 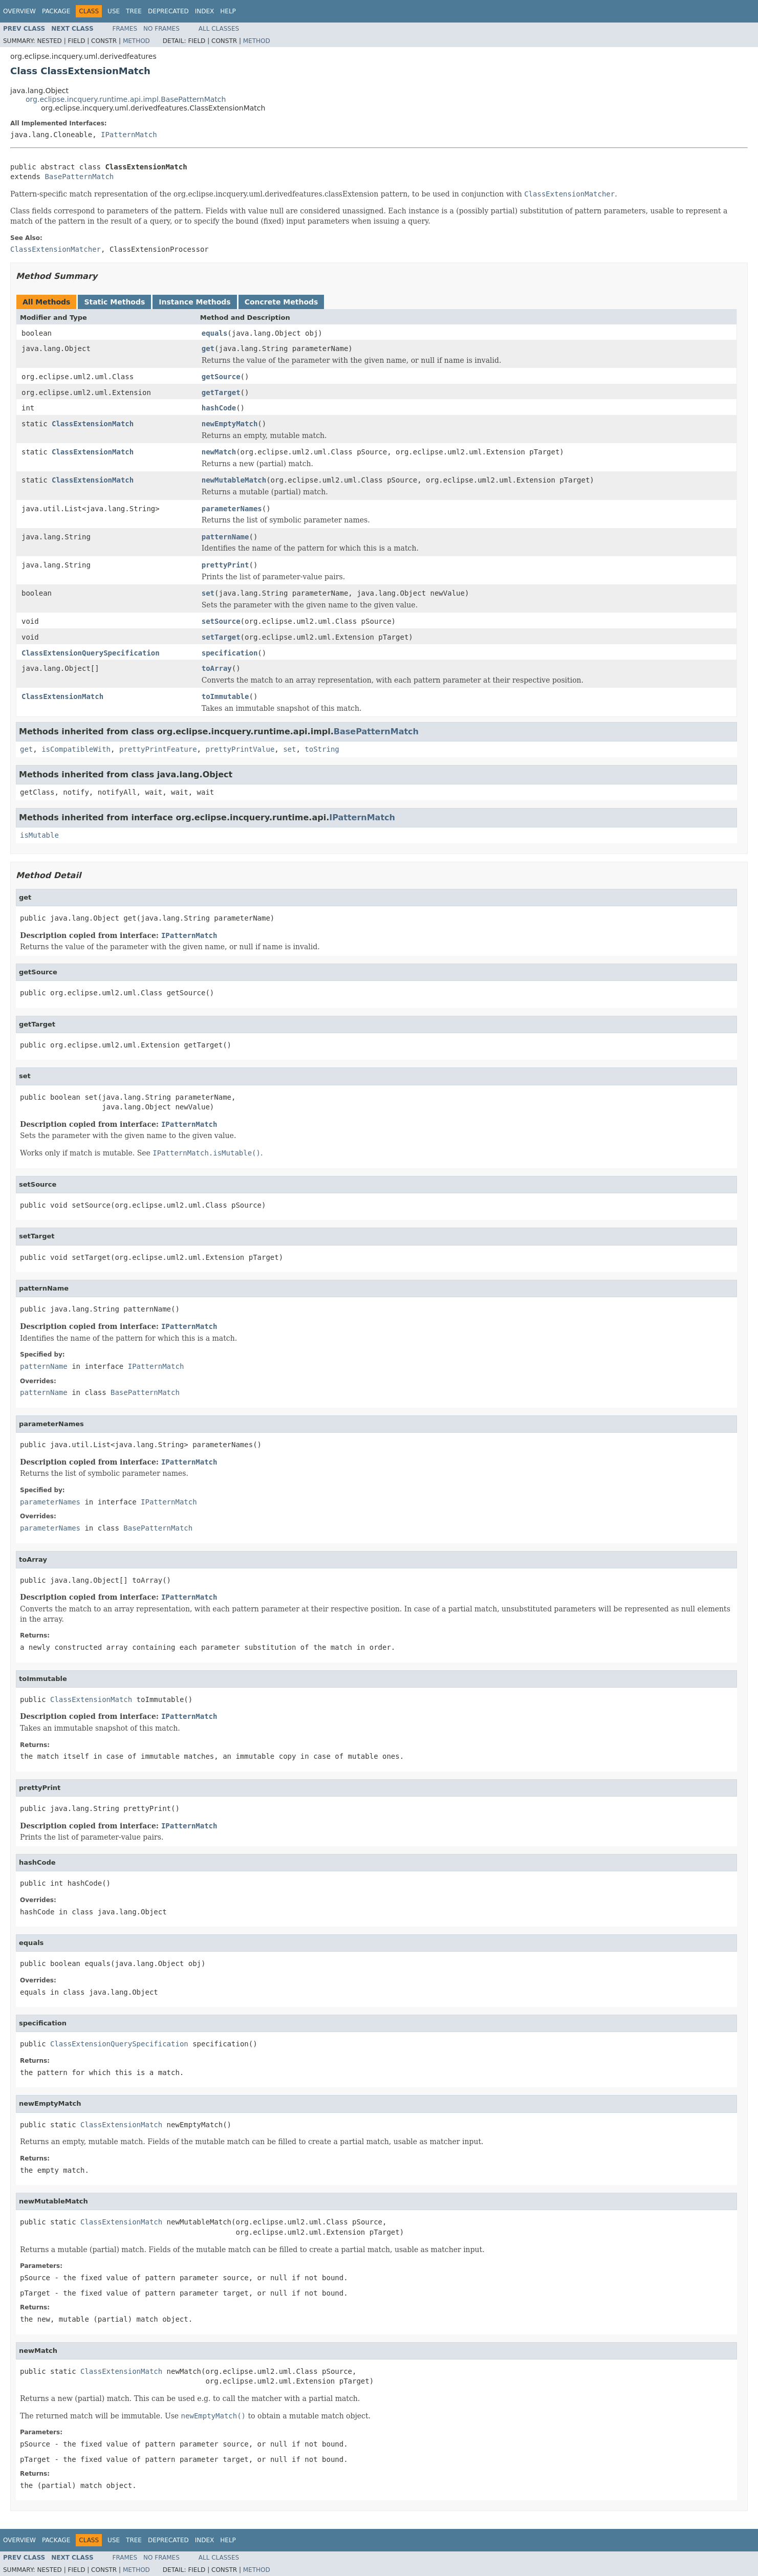 What do you see at coordinates (234, 480) in the screenshot?
I see `newMutableMatch` at bounding box center [234, 480].